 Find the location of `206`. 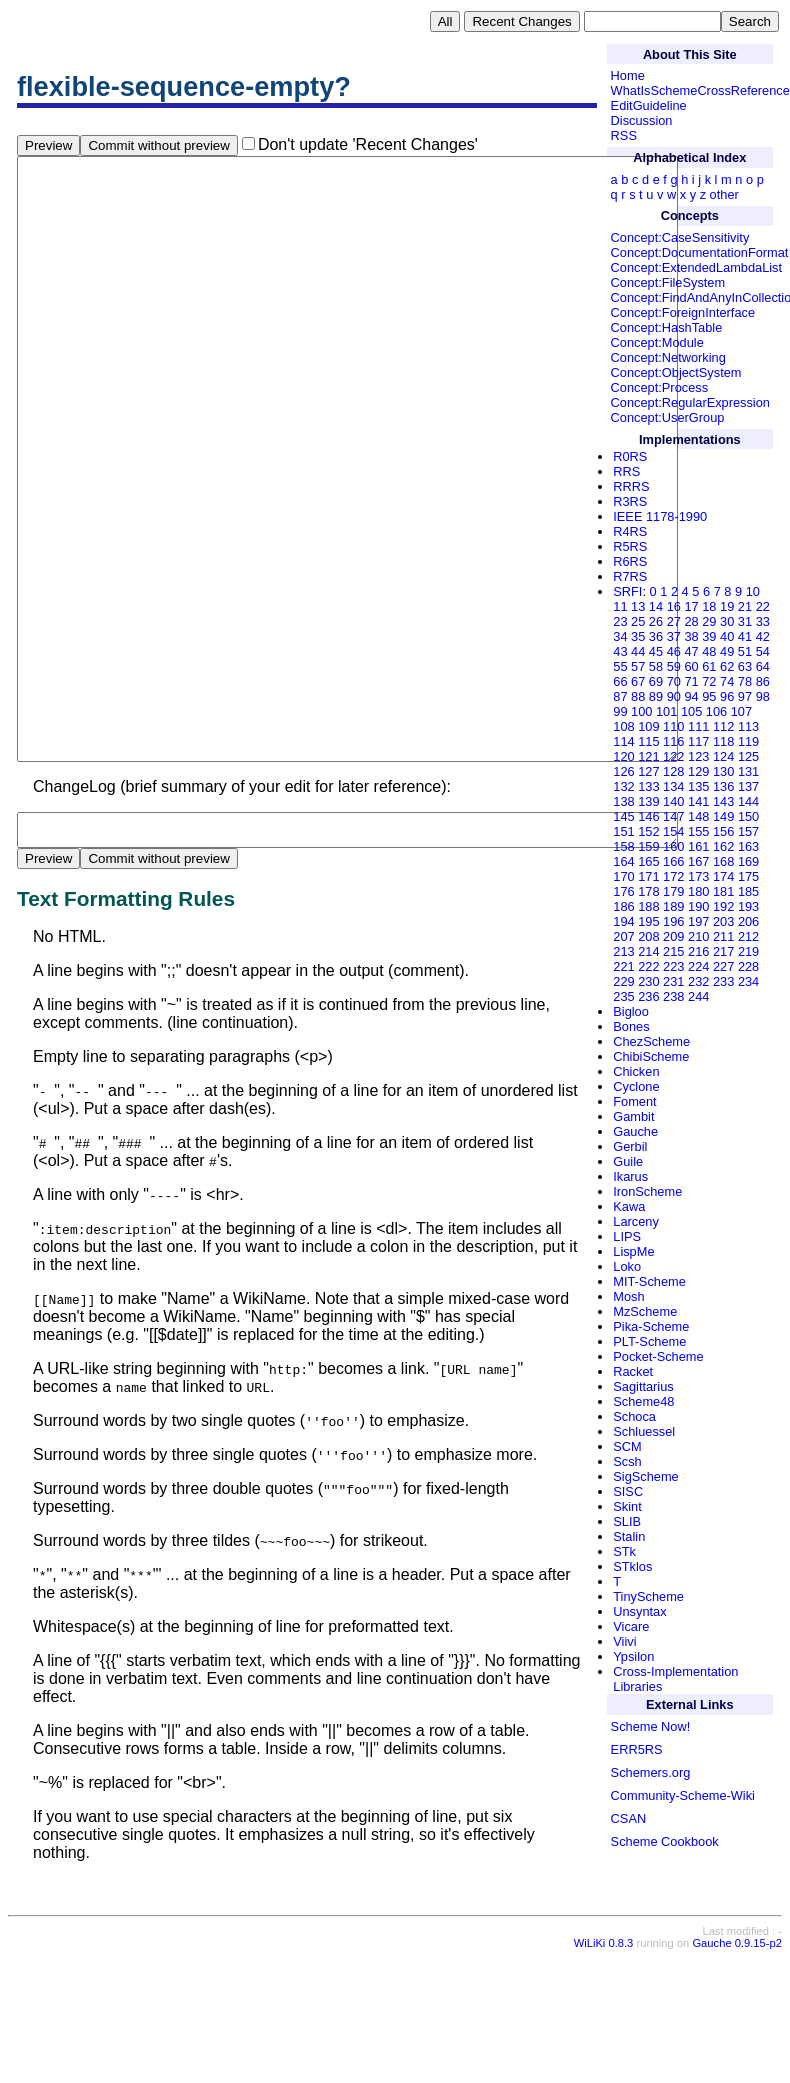

206 is located at coordinates (748, 921).